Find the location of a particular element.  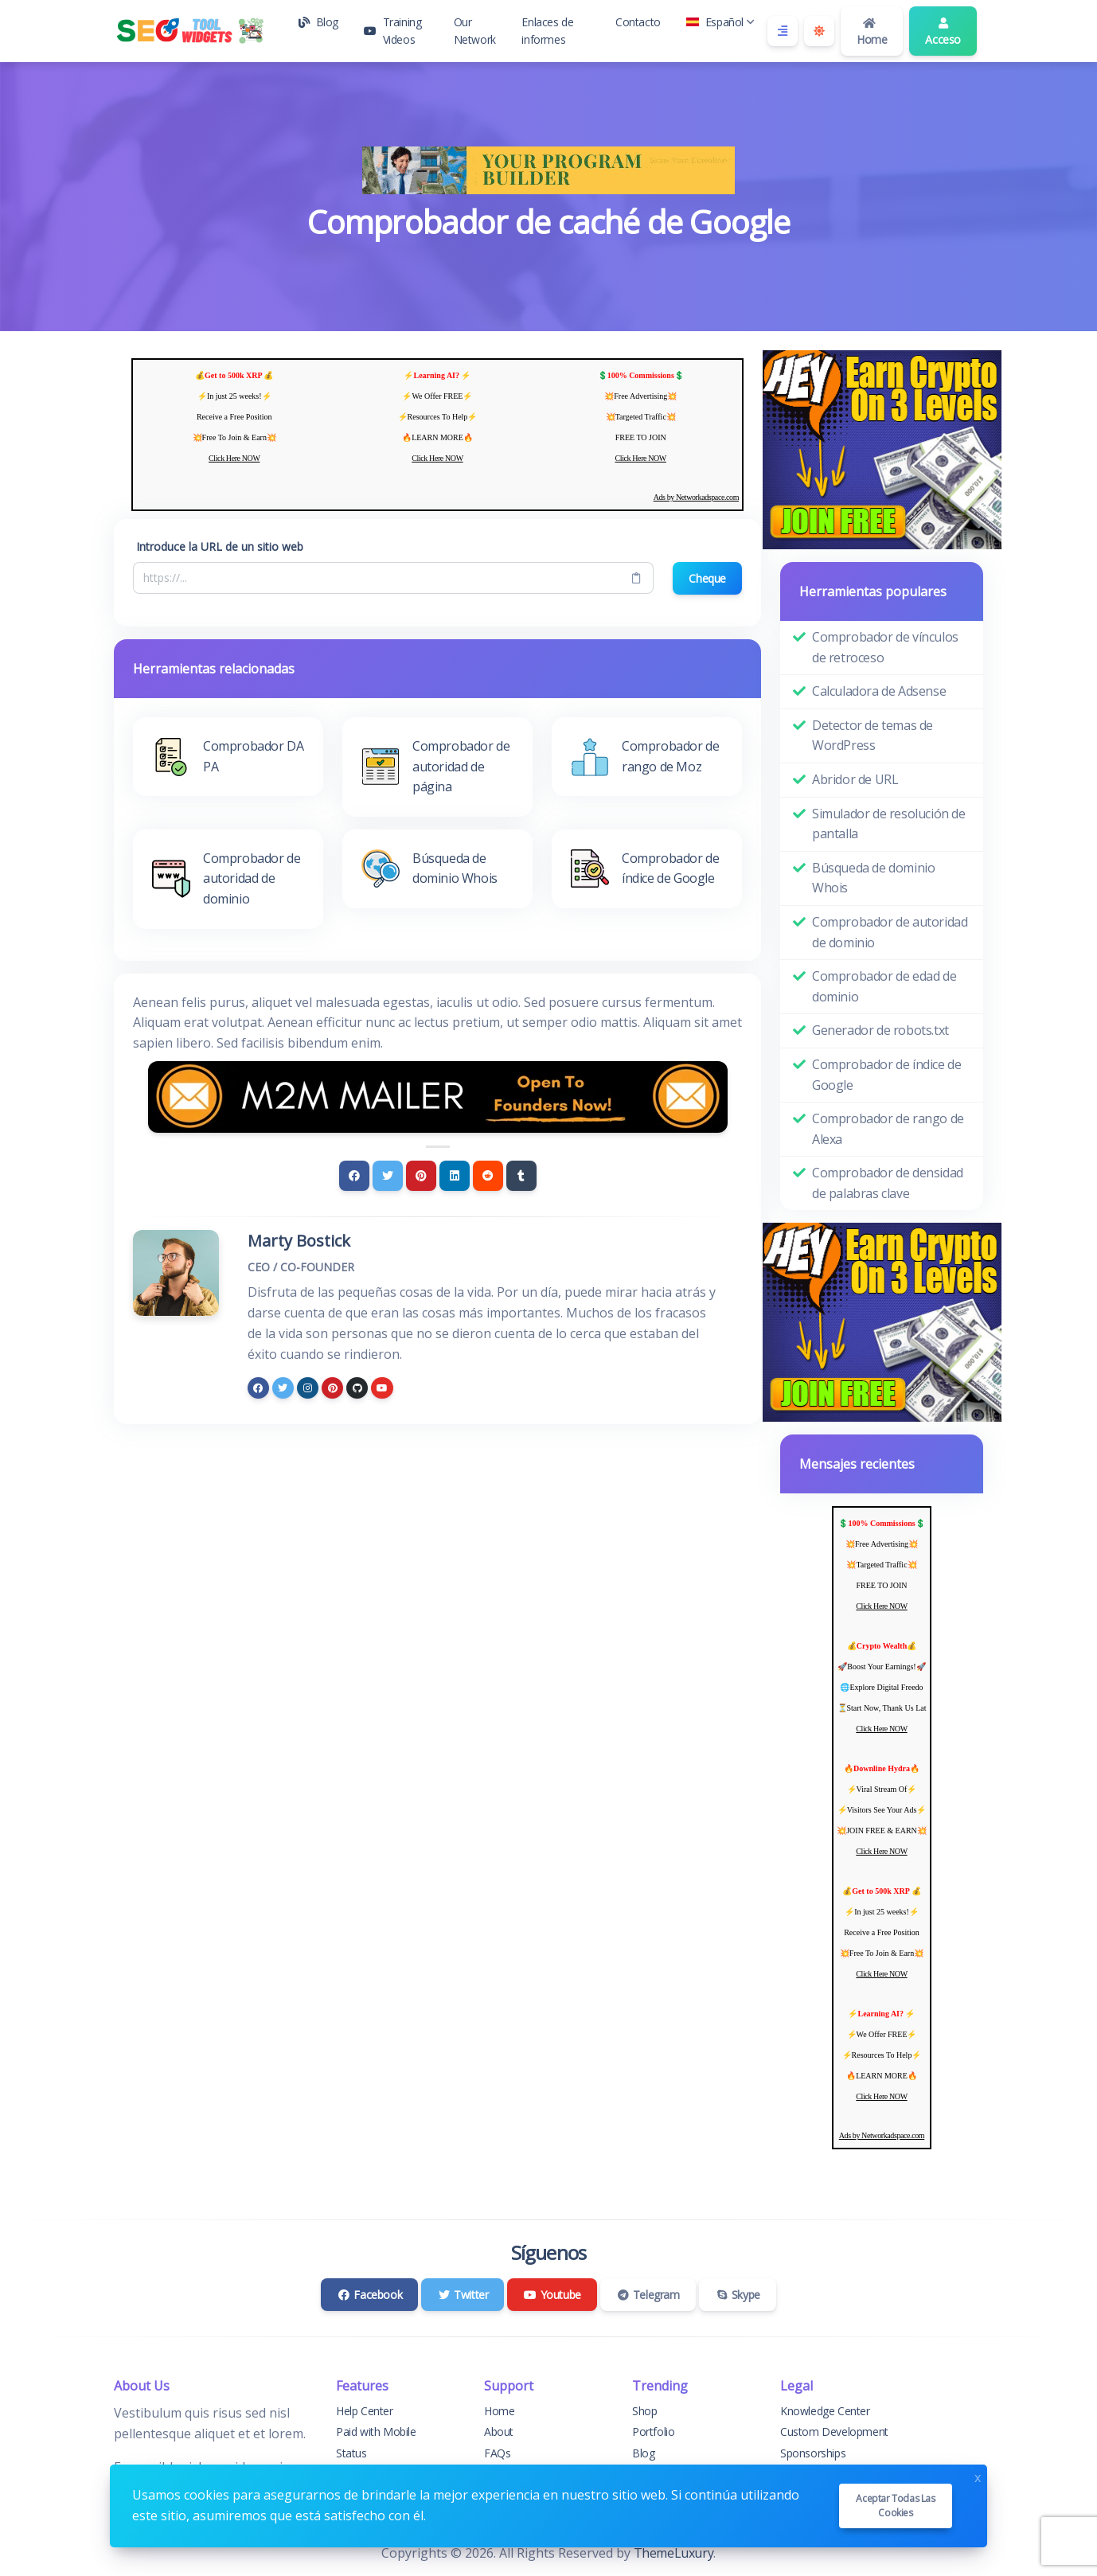

Introduce la URL de un sitio web is located at coordinates (219, 546).